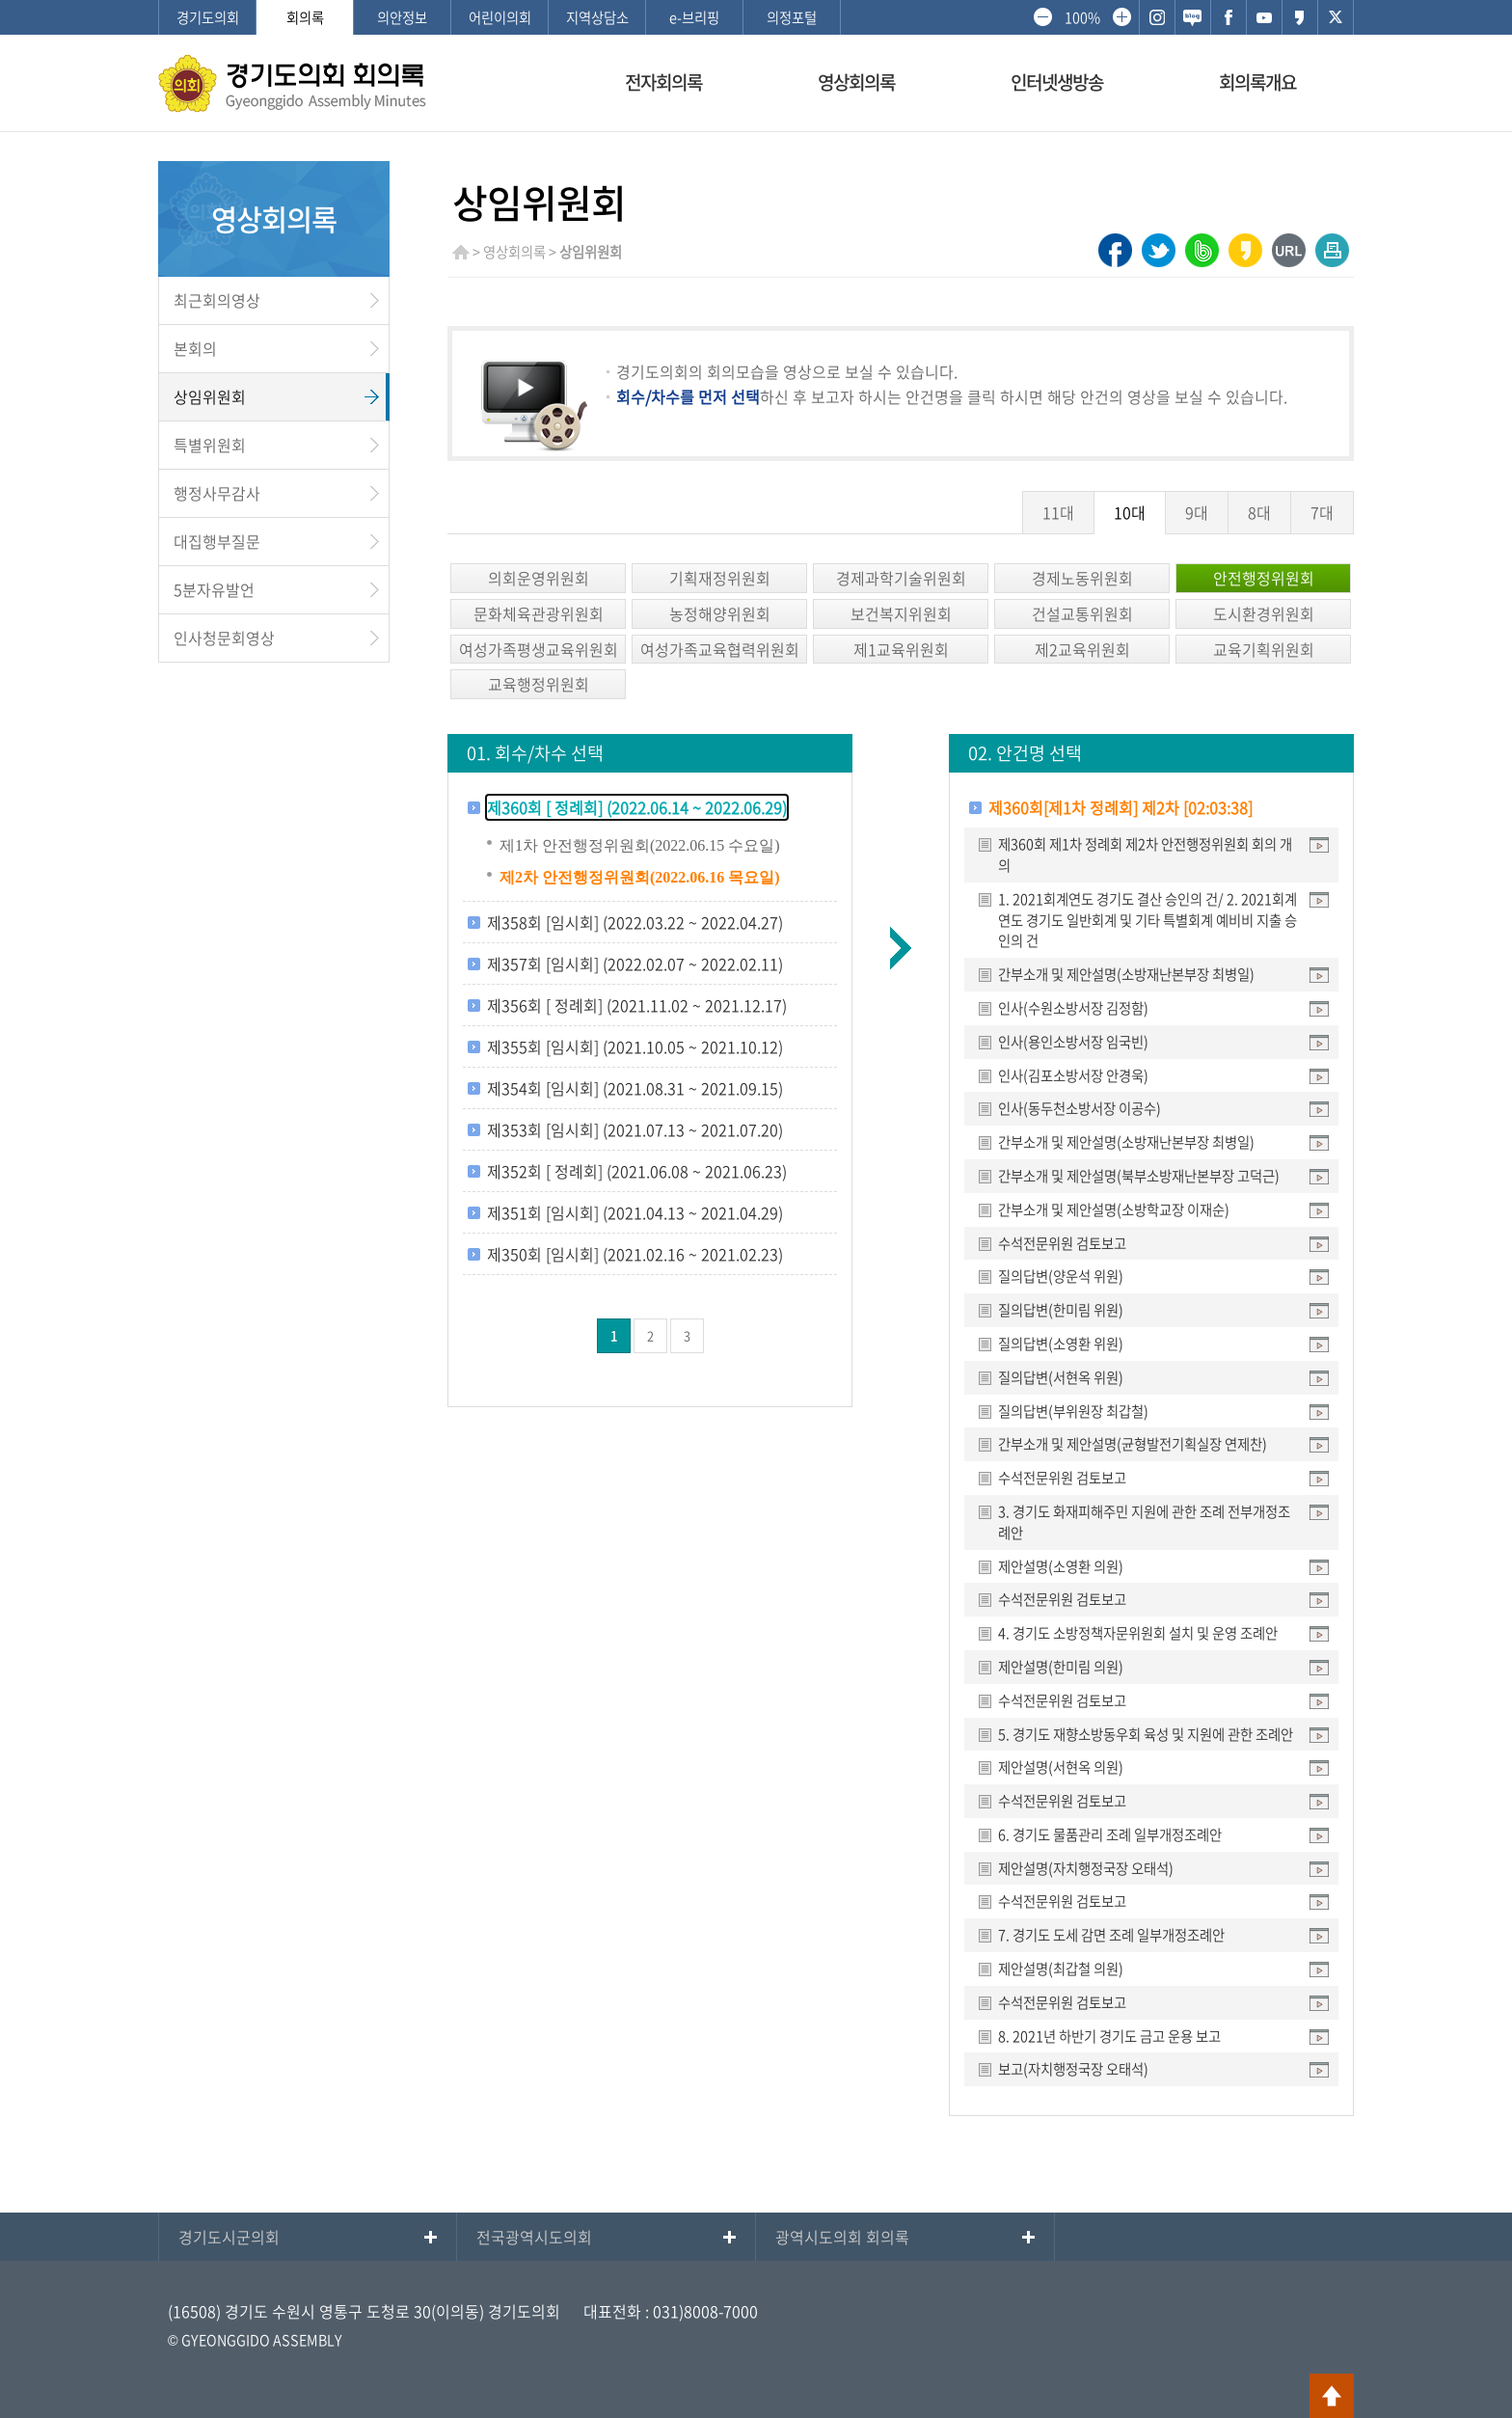 This screenshot has height=2418, width=1512. Describe the element at coordinates (901, 577) in the screenshot. I see `경제과학기술위원회` at that location.